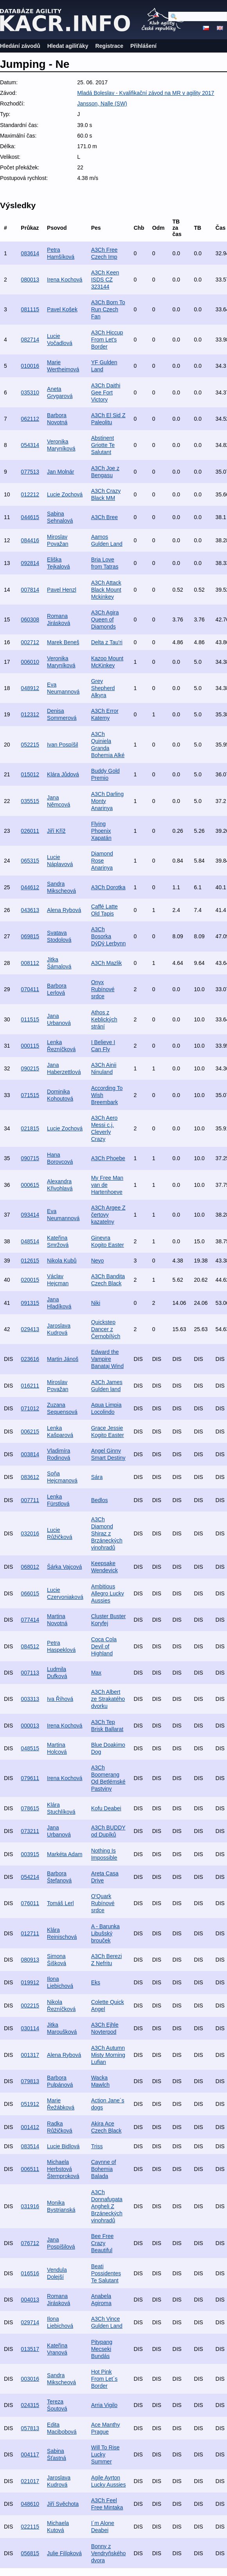 This screenshot has width=227, height=2576. What do you see at coordinates (30, 2055) in the screenshot?
I see `001317` at bounding box center [30, 2055].